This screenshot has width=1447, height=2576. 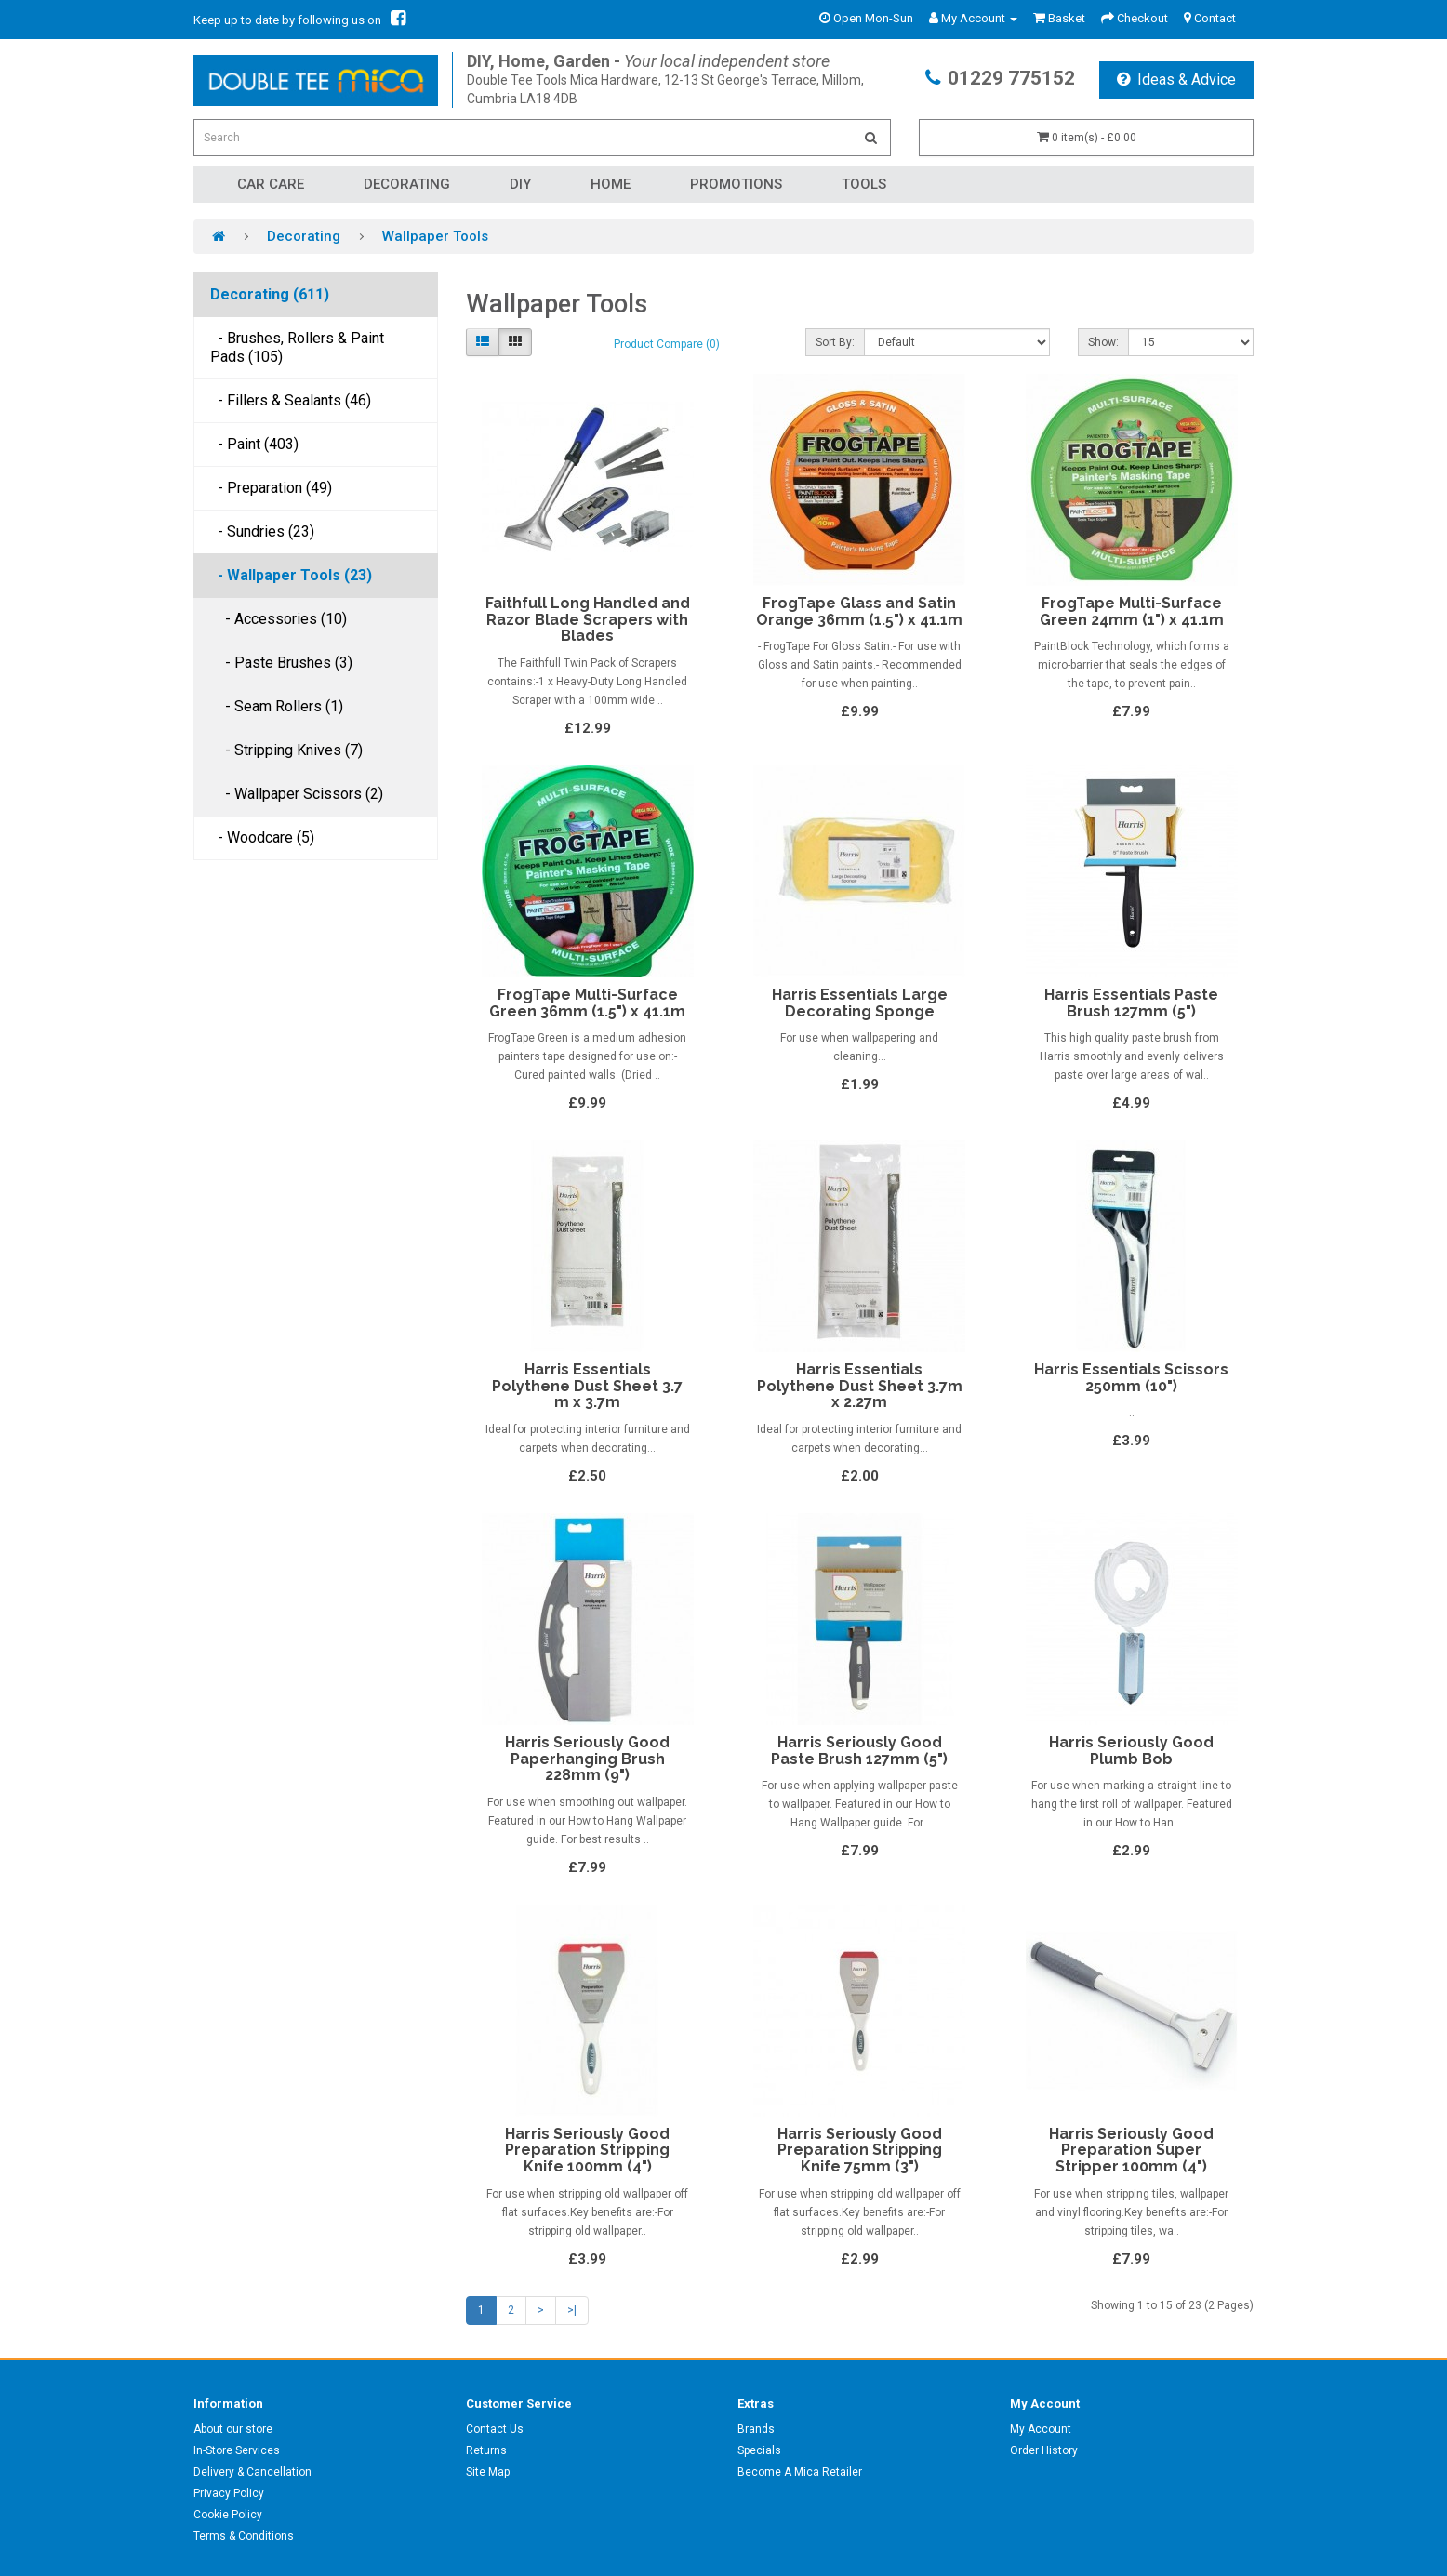 What do you see at coordinates (587, 1003) in the screenshot?
I see `FrogTape Multi-Surface Green 36mm (1.5") x 41.1m` at bounding box center [587, 1003].